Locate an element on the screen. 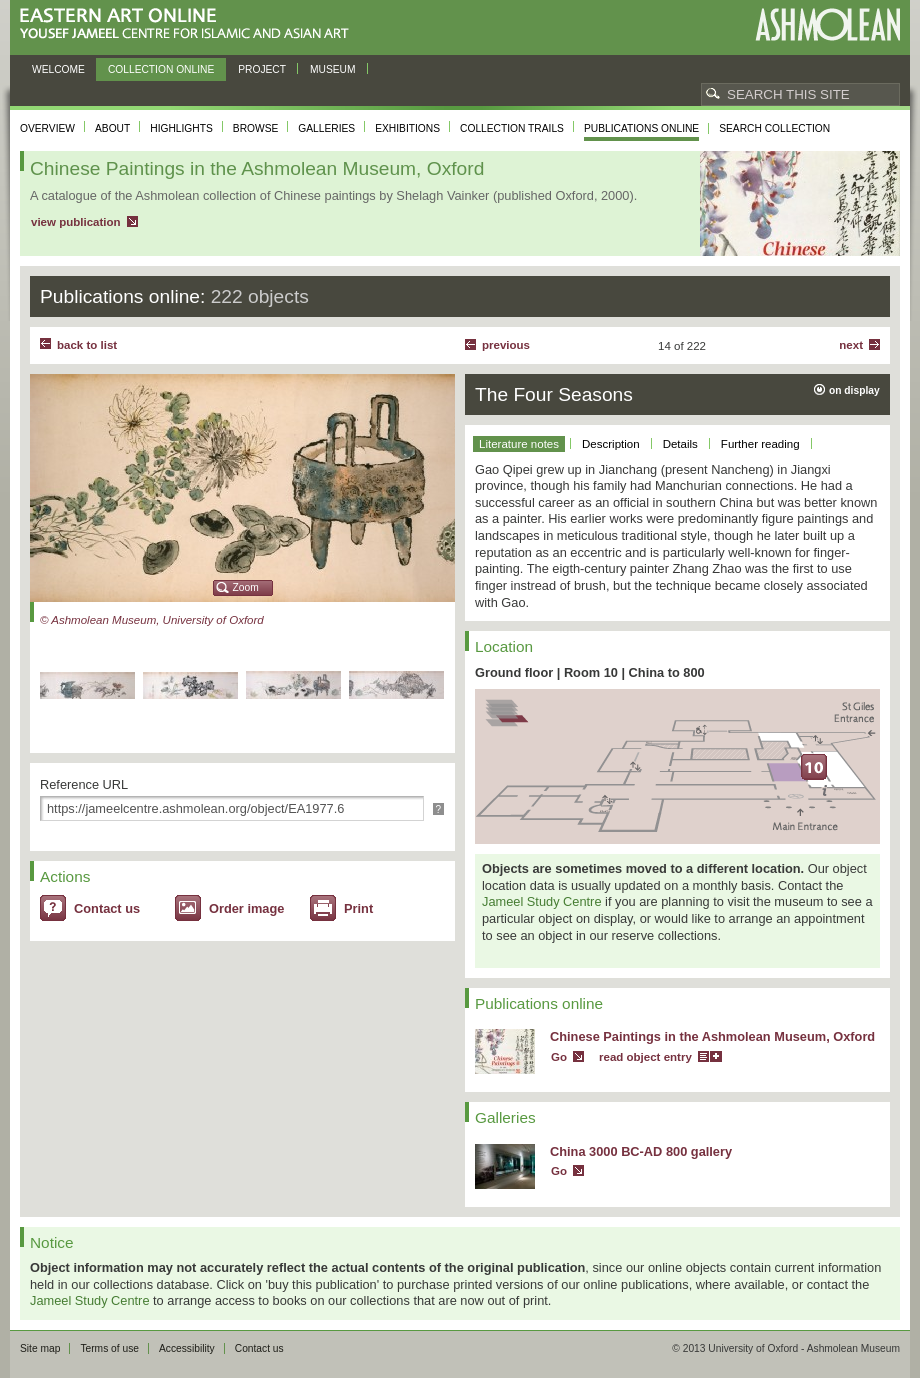 This screenshot has height=1378, width=920. Site map is located at coordinates (40, 1348).